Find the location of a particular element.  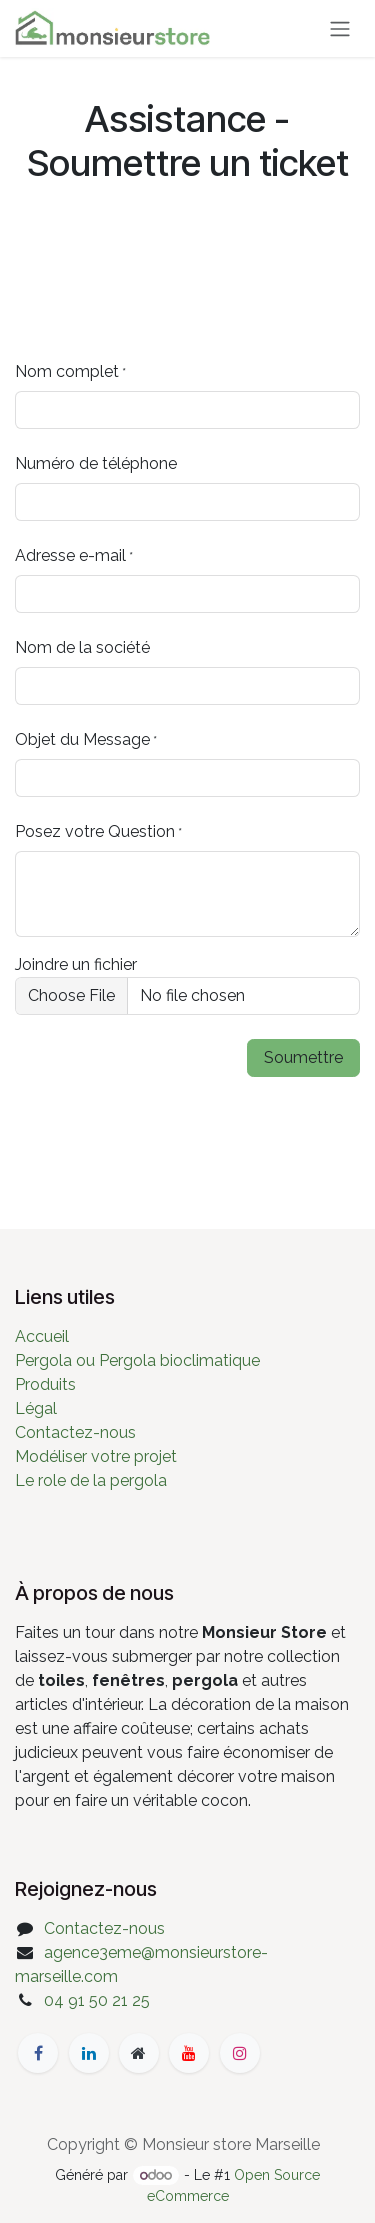

[Basculer la navigation] is located at coordinates (340, 28).